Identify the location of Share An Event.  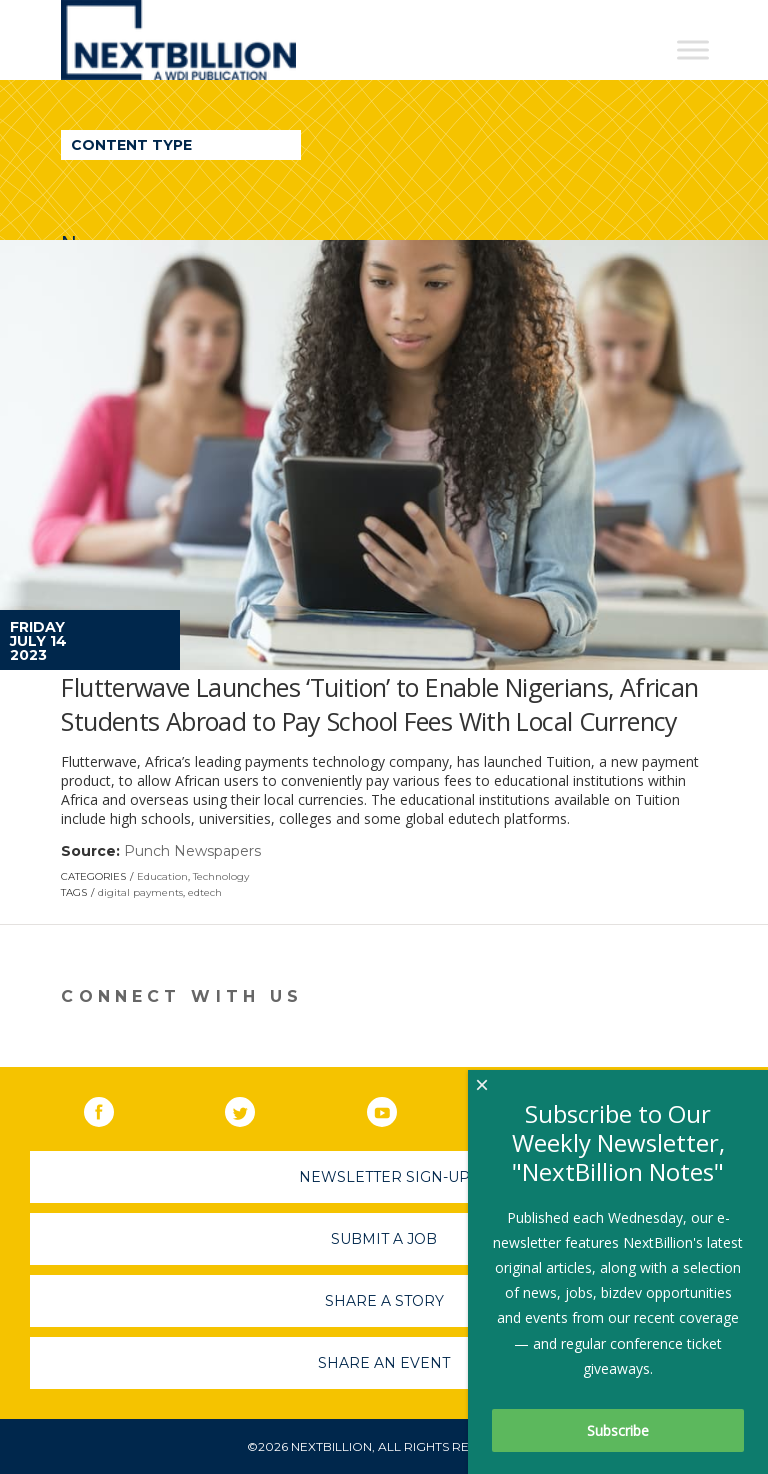
(384, 1363).